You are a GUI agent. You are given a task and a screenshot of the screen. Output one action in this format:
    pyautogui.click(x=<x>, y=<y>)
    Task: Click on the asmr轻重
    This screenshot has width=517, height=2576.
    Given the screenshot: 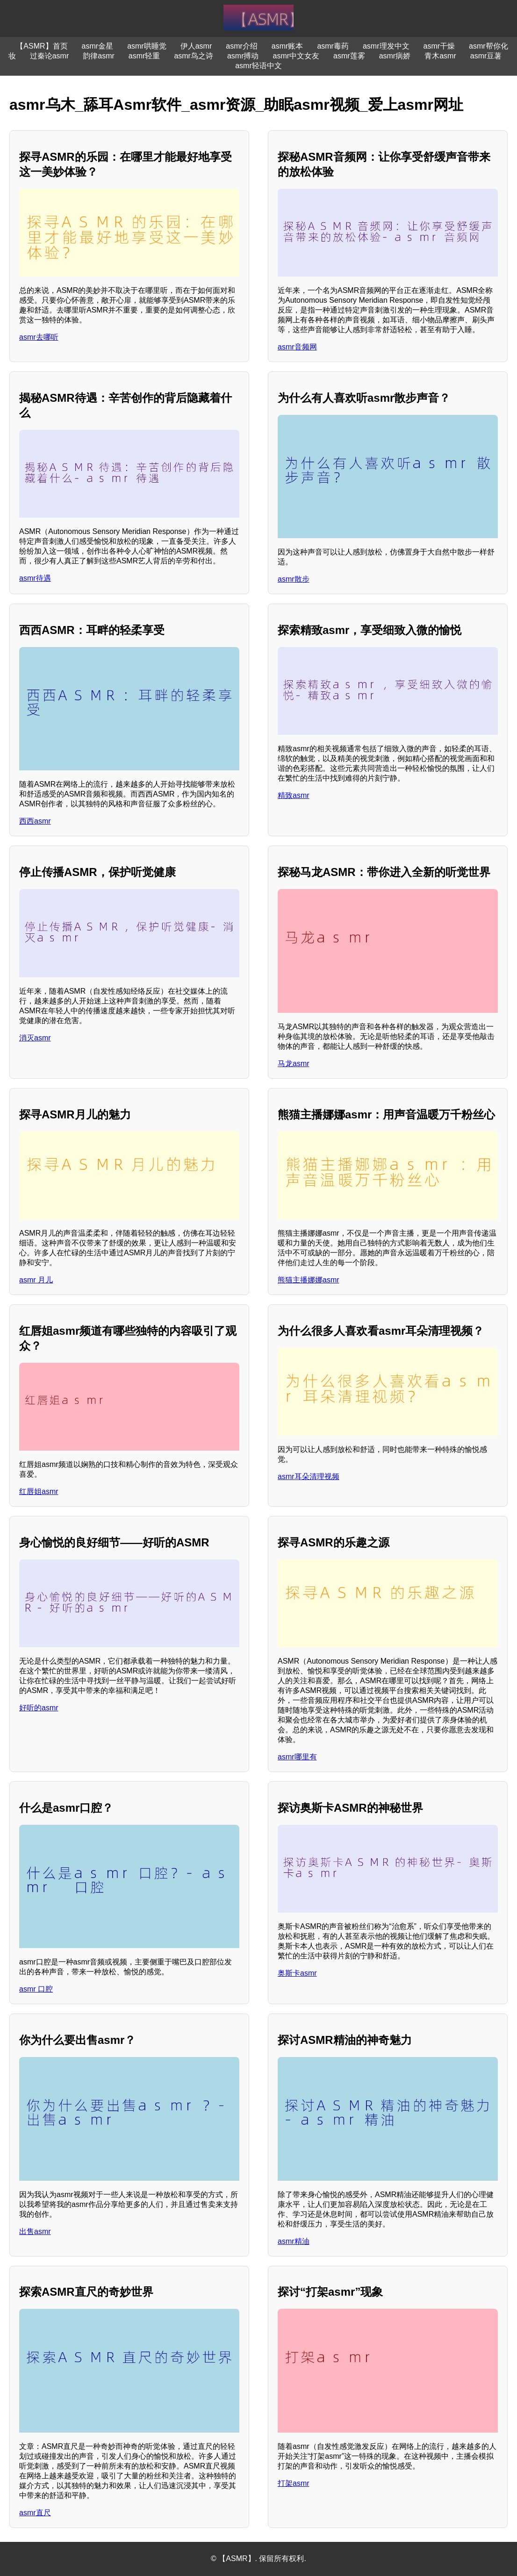 What is the action you would take?
    pyautogui.click(x=144, y=56)
    